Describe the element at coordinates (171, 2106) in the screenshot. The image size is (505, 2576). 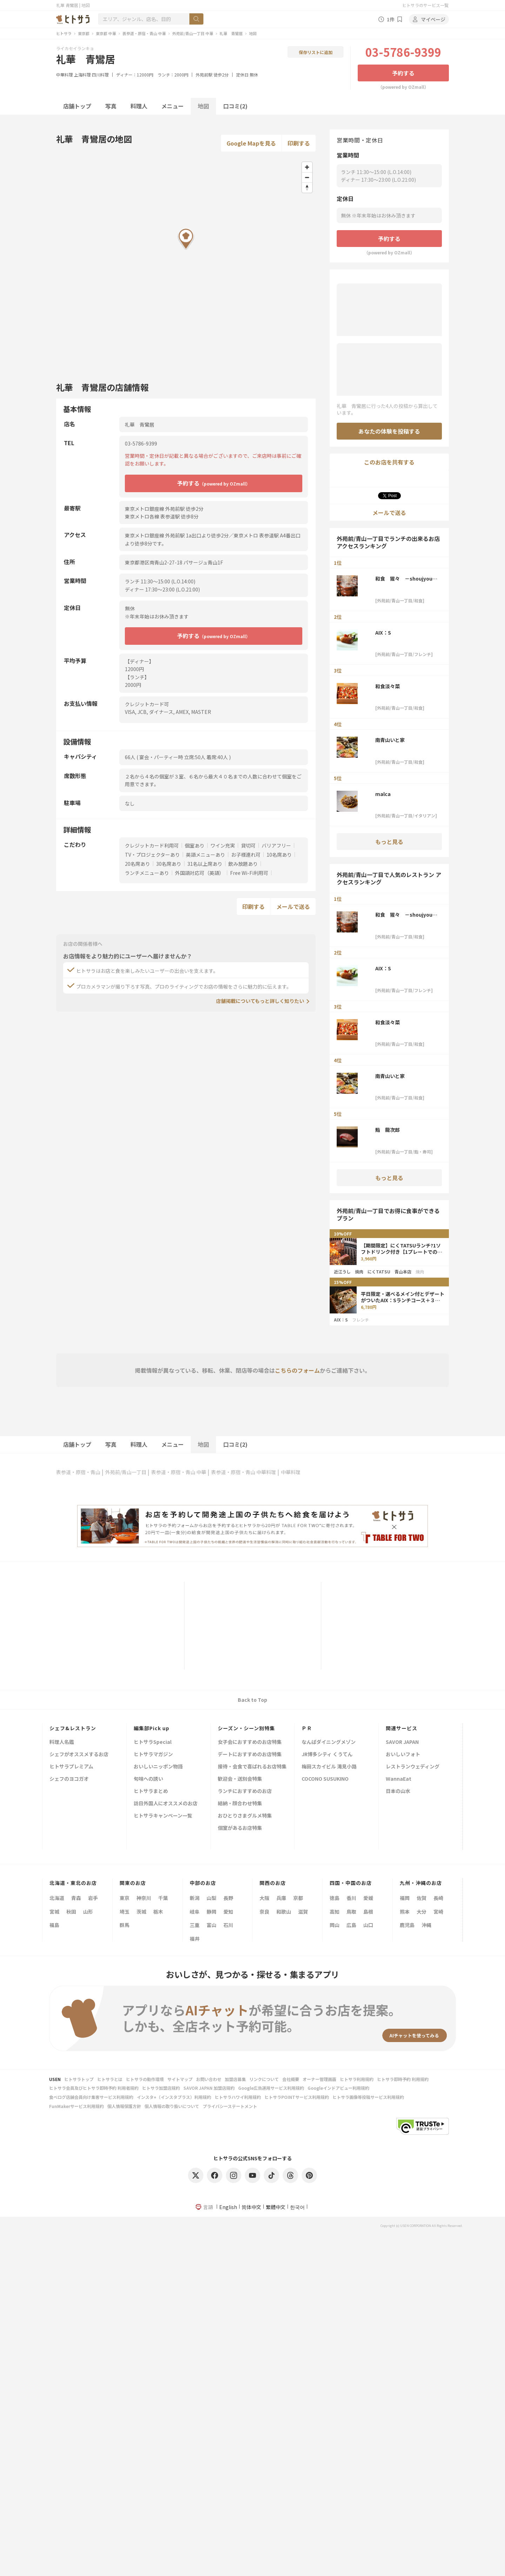
I see `個人情報の取り扱いについて` at that location.